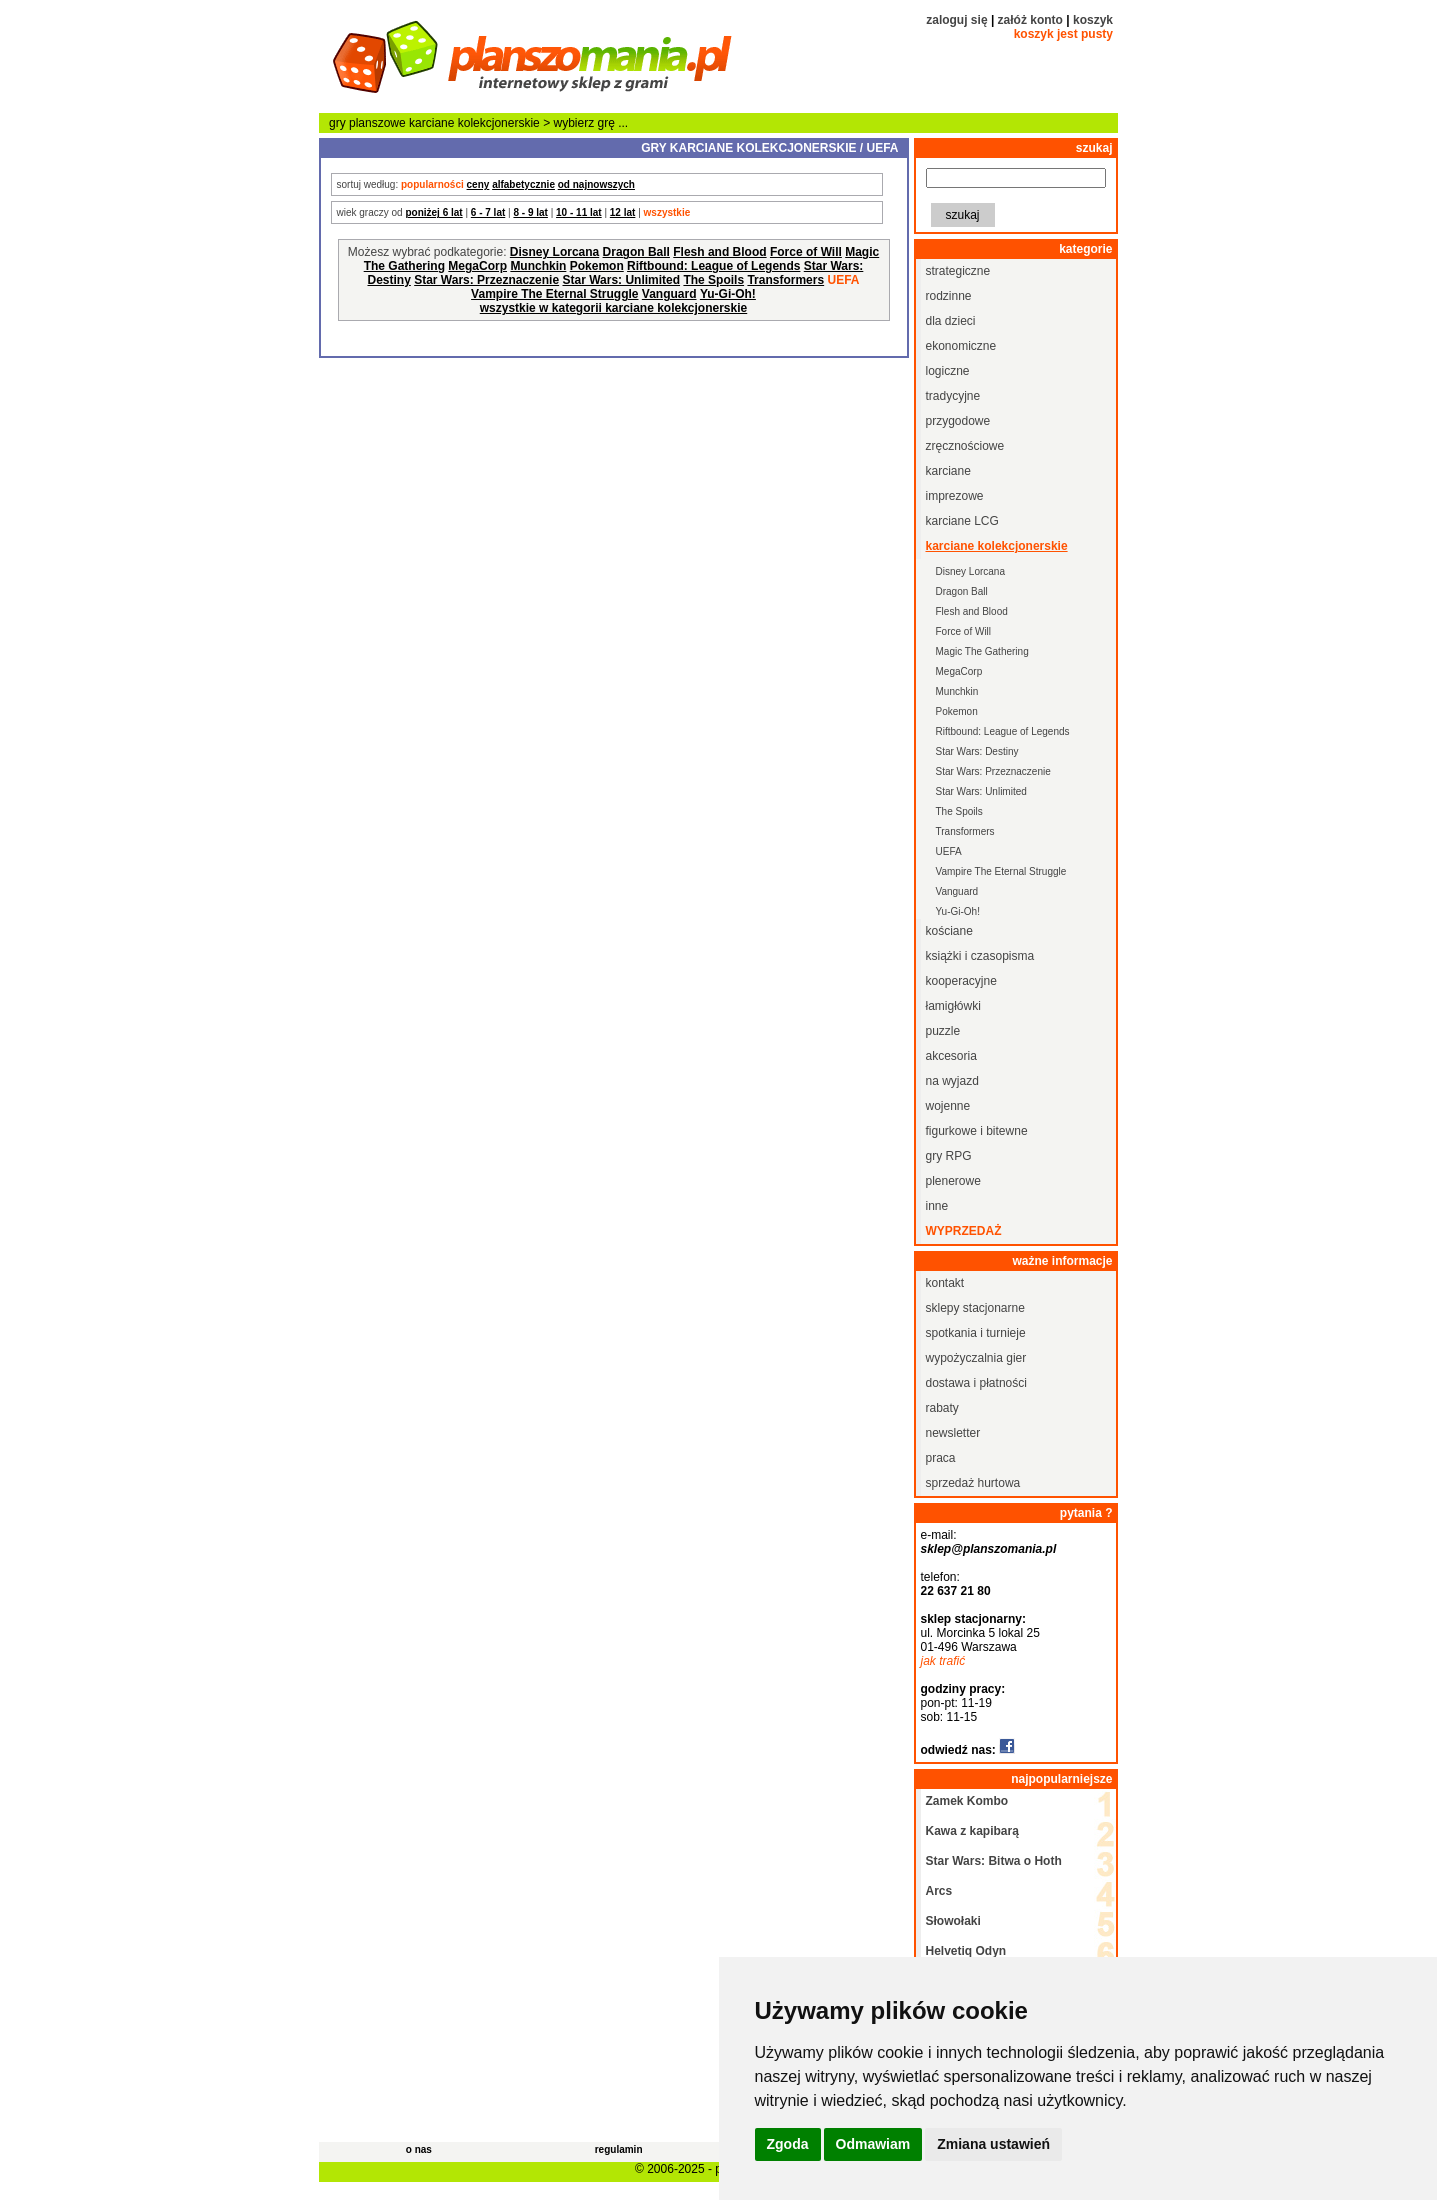  Describe the element at coordinates (961, 981) in the screenshot. I see `kooperacyjne` at that location.